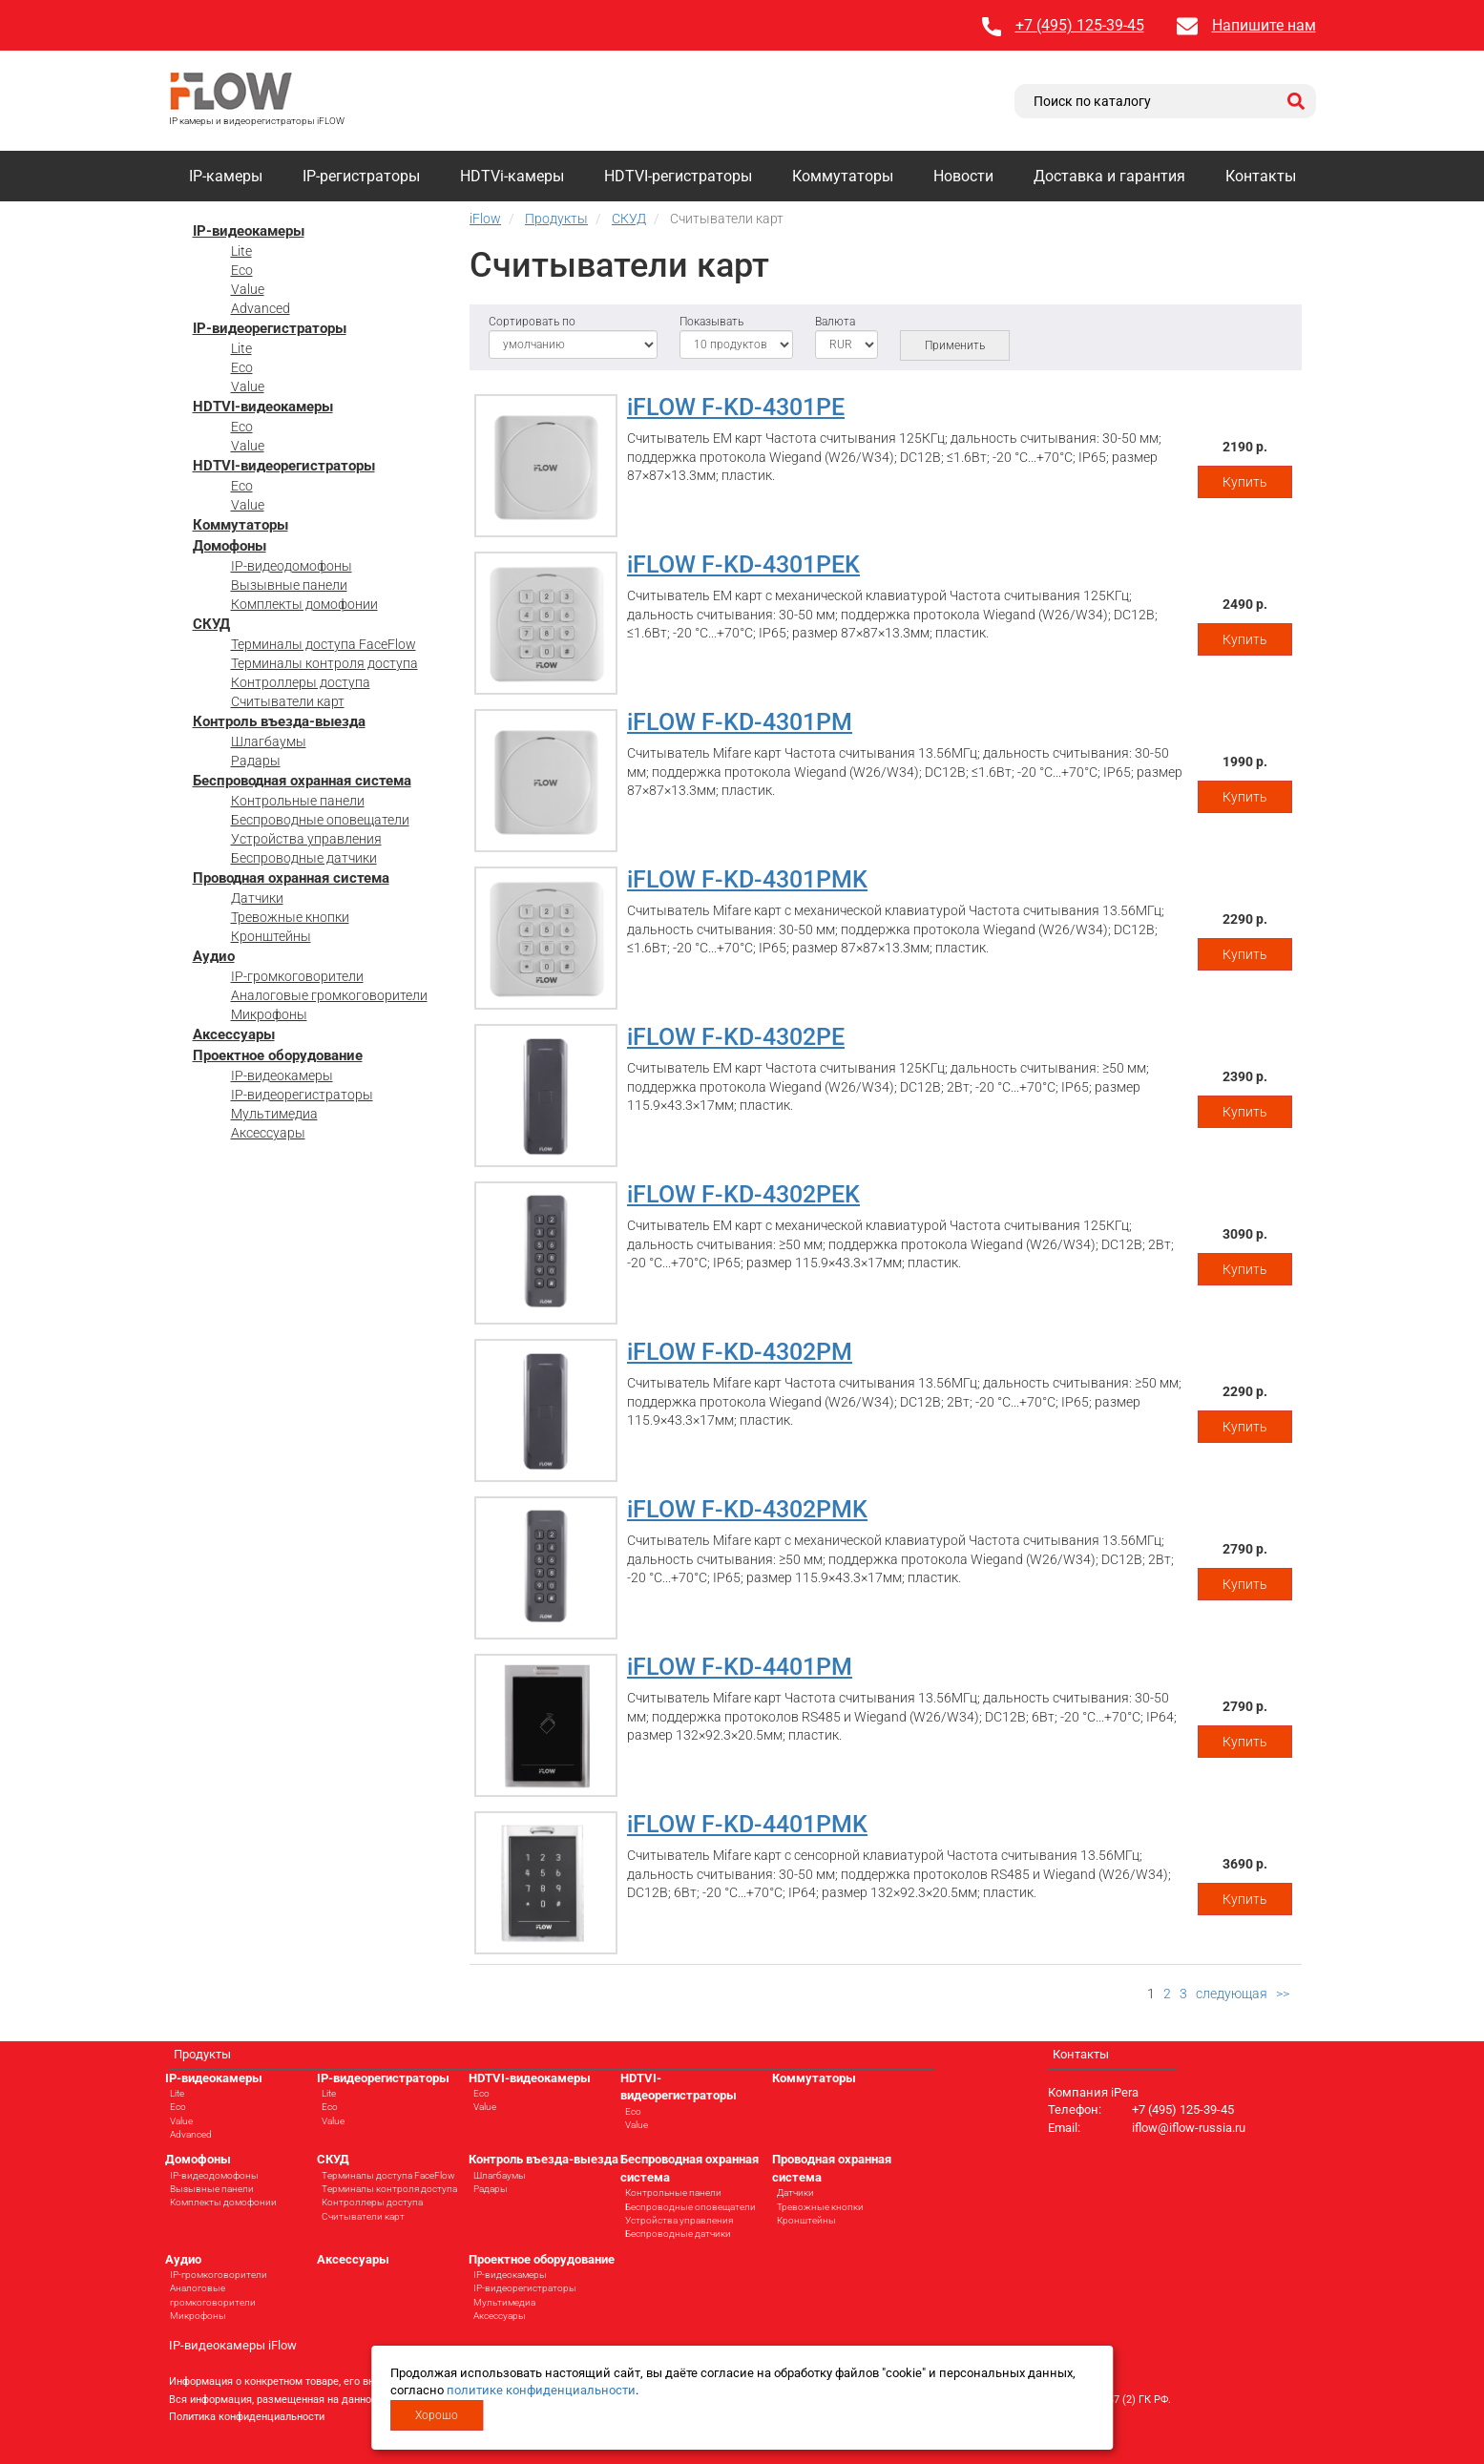  What do you see at coordinates (324, 663) in the screenshot?
I see `Терминалы контроля доступа` at bounding box center [324, 663].